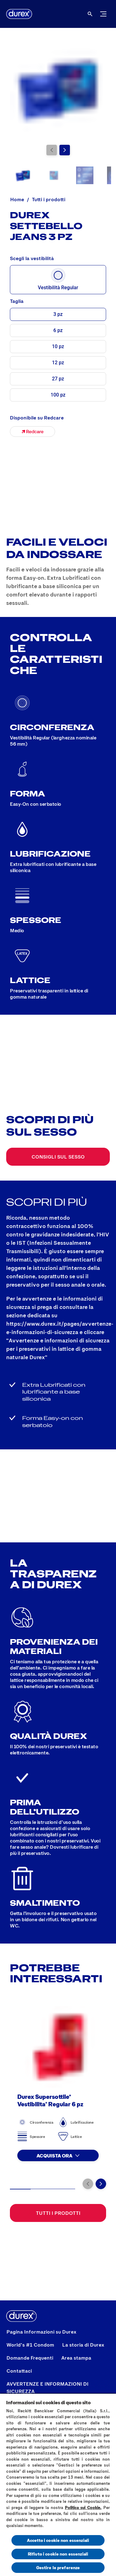 The height and width of the screenshot is (2576, 116). I want to click on [Contattaci], so click(19, 2371).